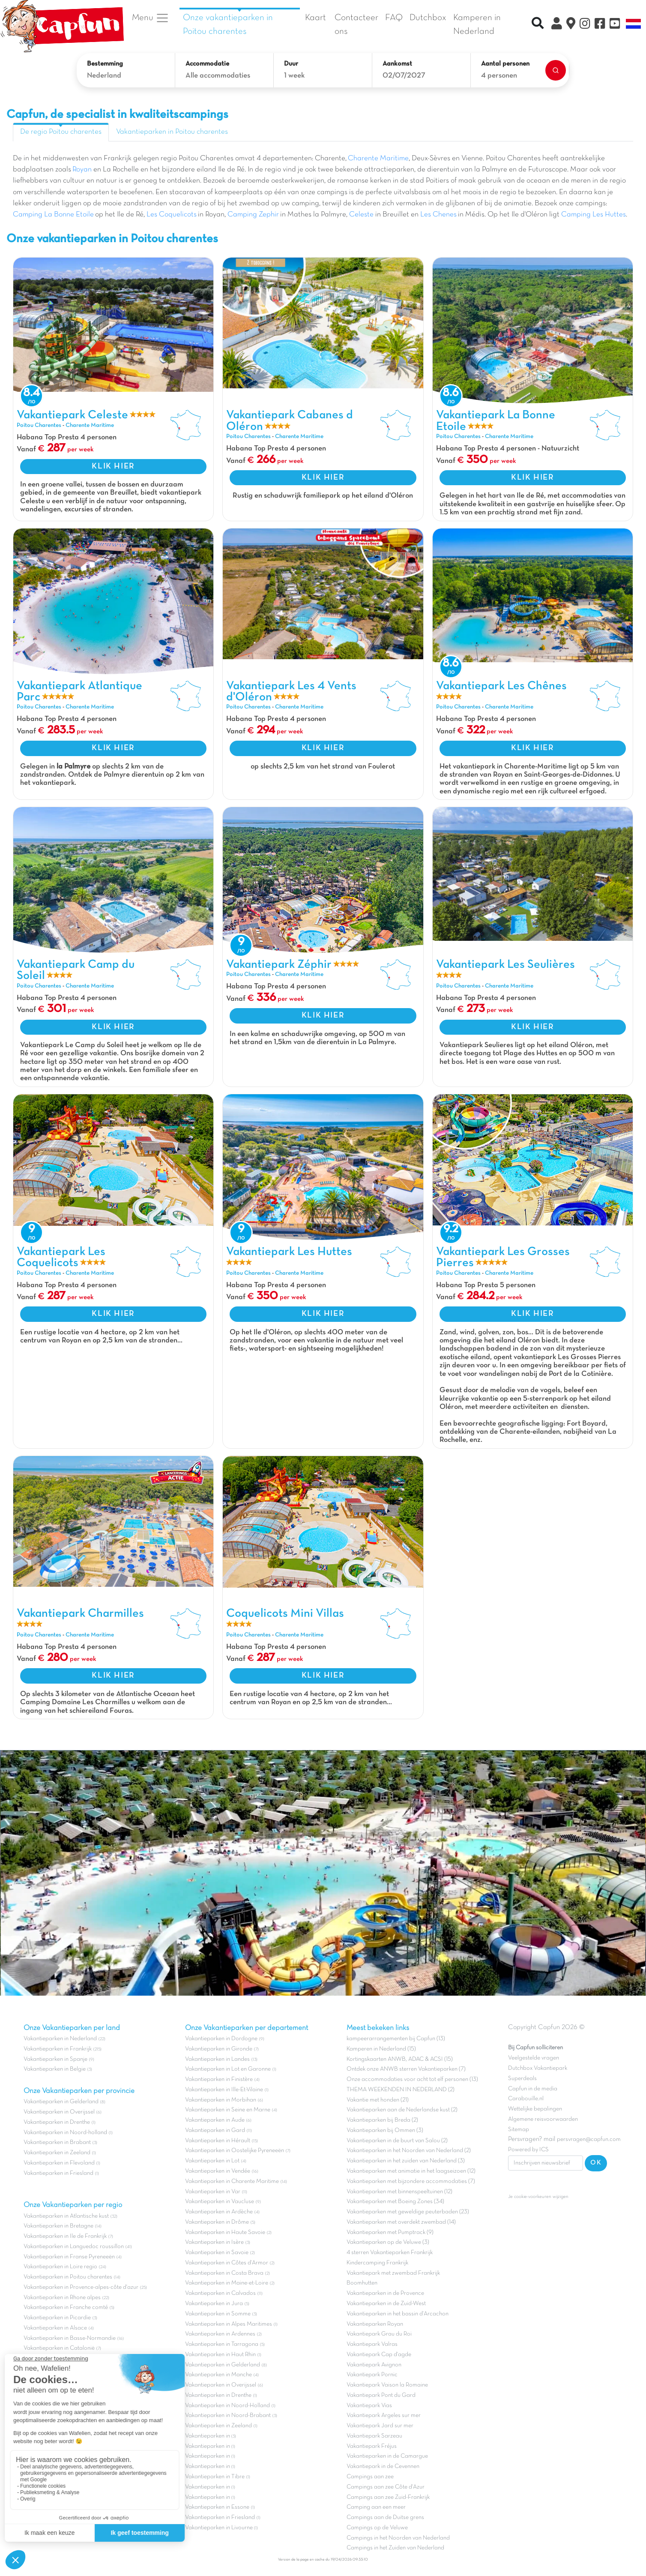 The width and height of the screenshot is (646, 2576). I want to click on Campings aan de Duitse grens, so click(385, 2517).